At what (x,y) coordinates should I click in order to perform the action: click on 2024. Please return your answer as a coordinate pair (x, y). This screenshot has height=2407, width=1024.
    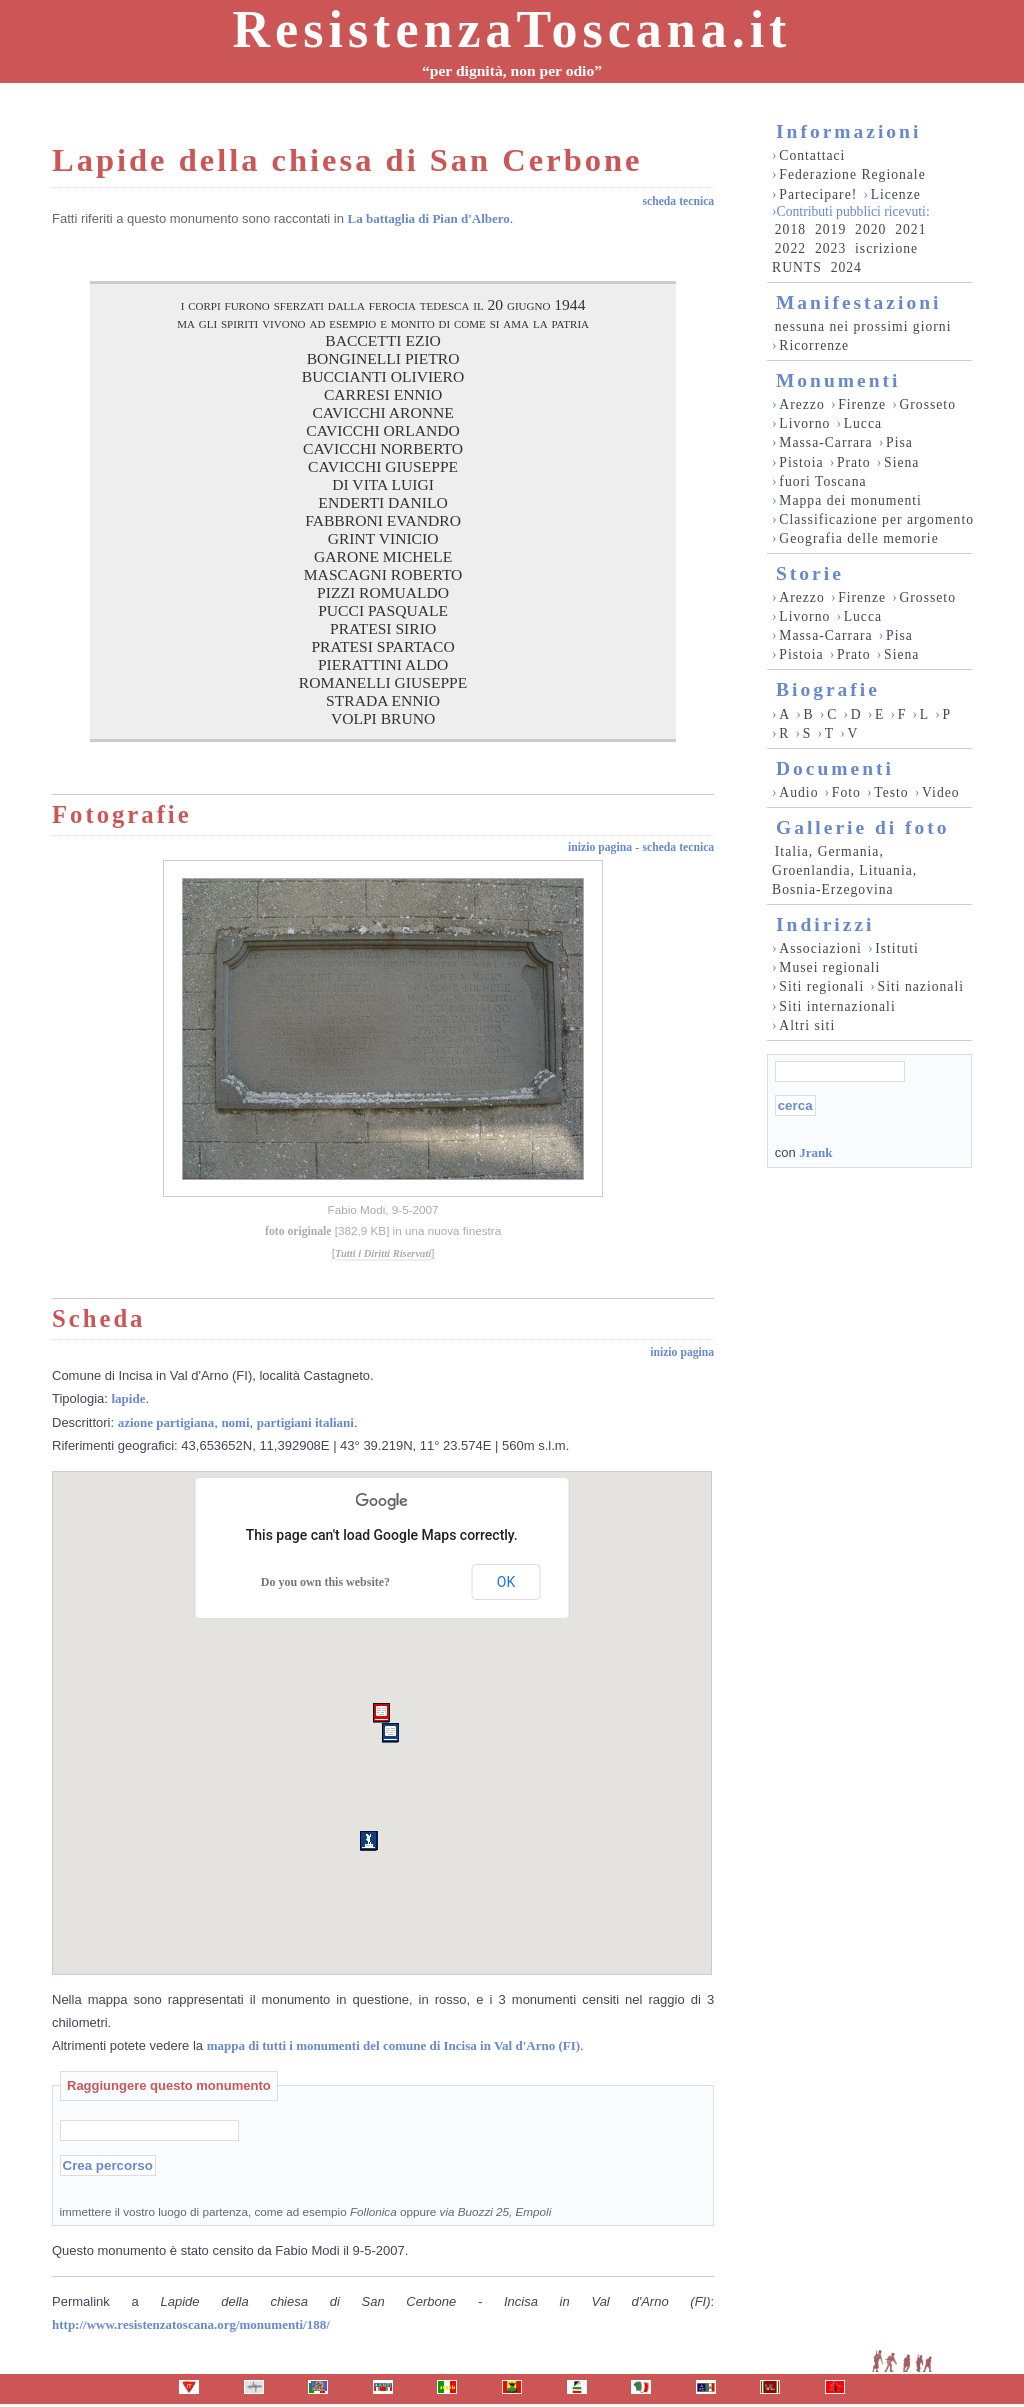
    Looking at the image, I should click on (846, 267).